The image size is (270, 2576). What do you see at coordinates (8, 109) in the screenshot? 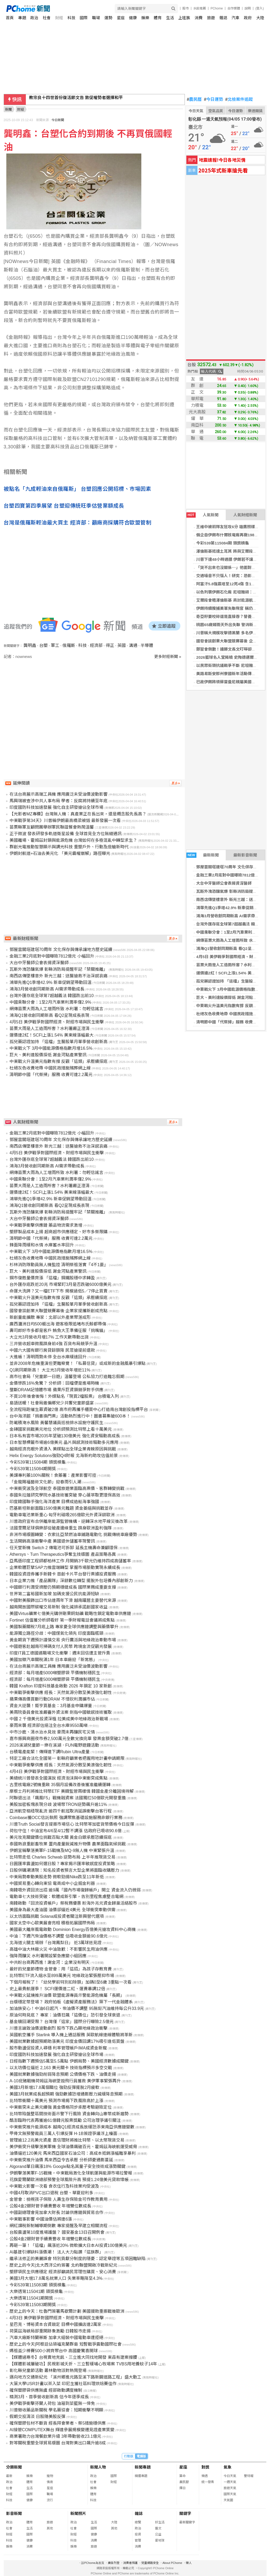
I see `新聞` at bounding box center [8, 109].